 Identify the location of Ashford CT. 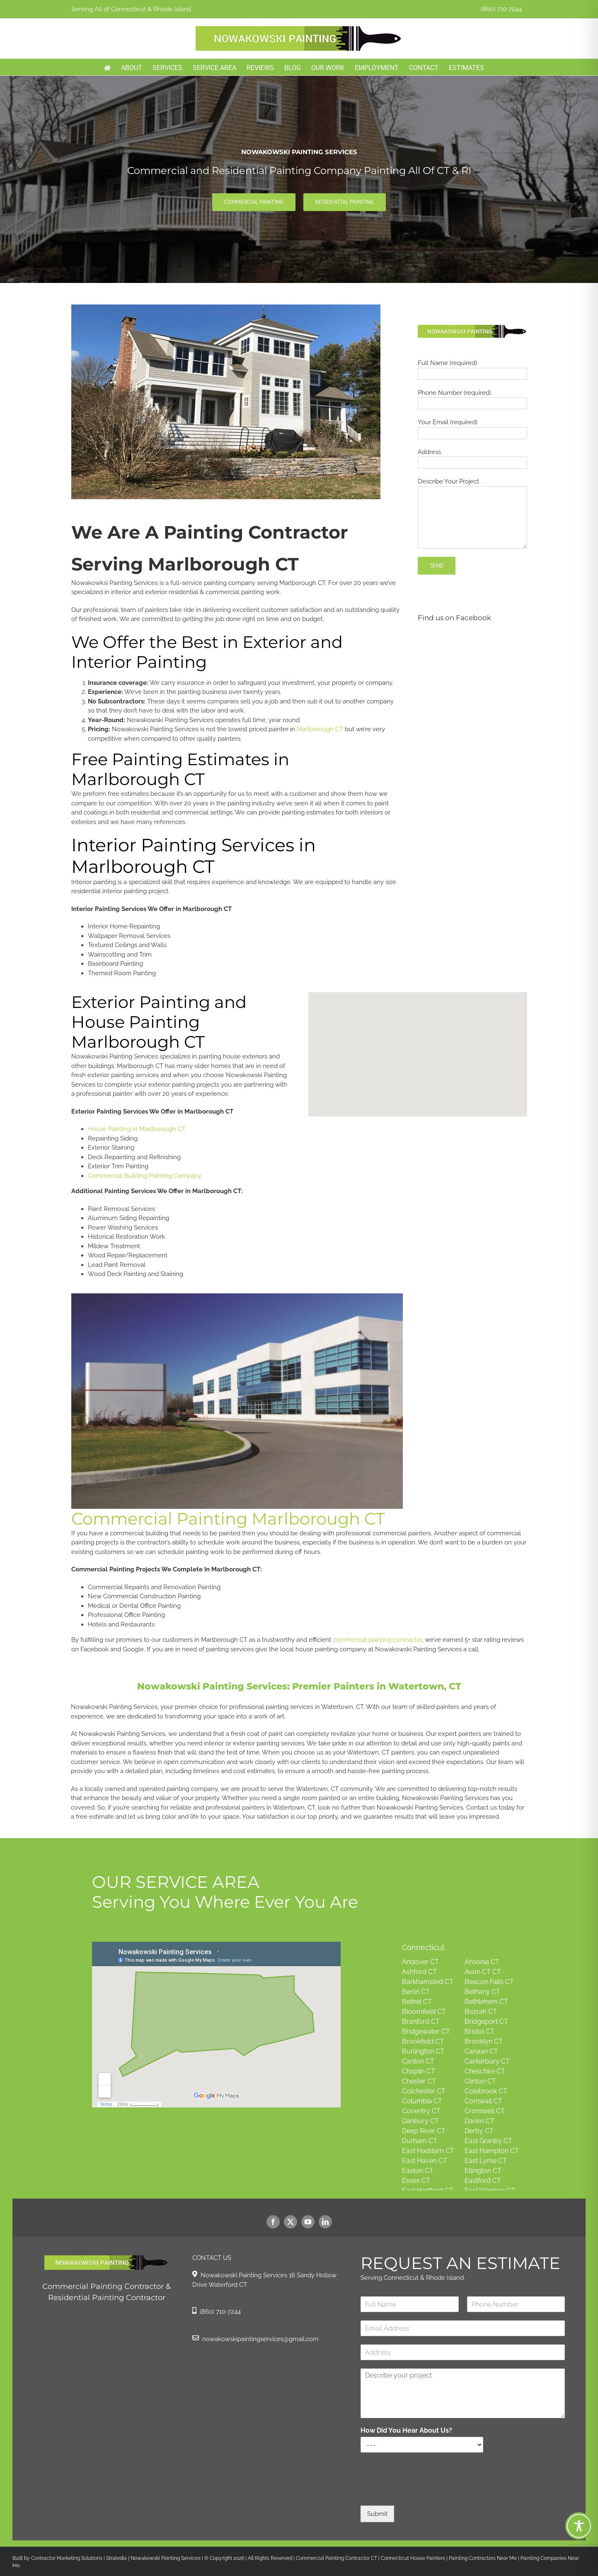
(419, 1972).